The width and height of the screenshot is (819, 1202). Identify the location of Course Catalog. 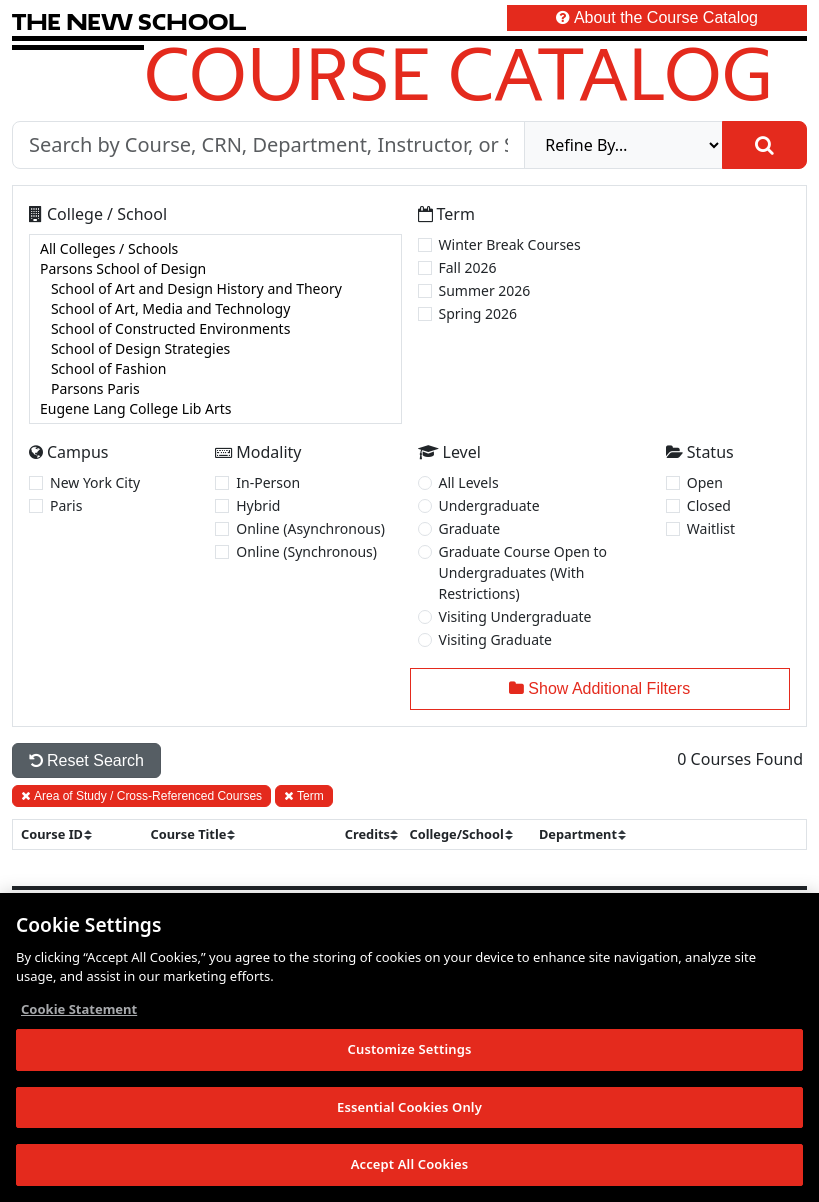
(458, 73).